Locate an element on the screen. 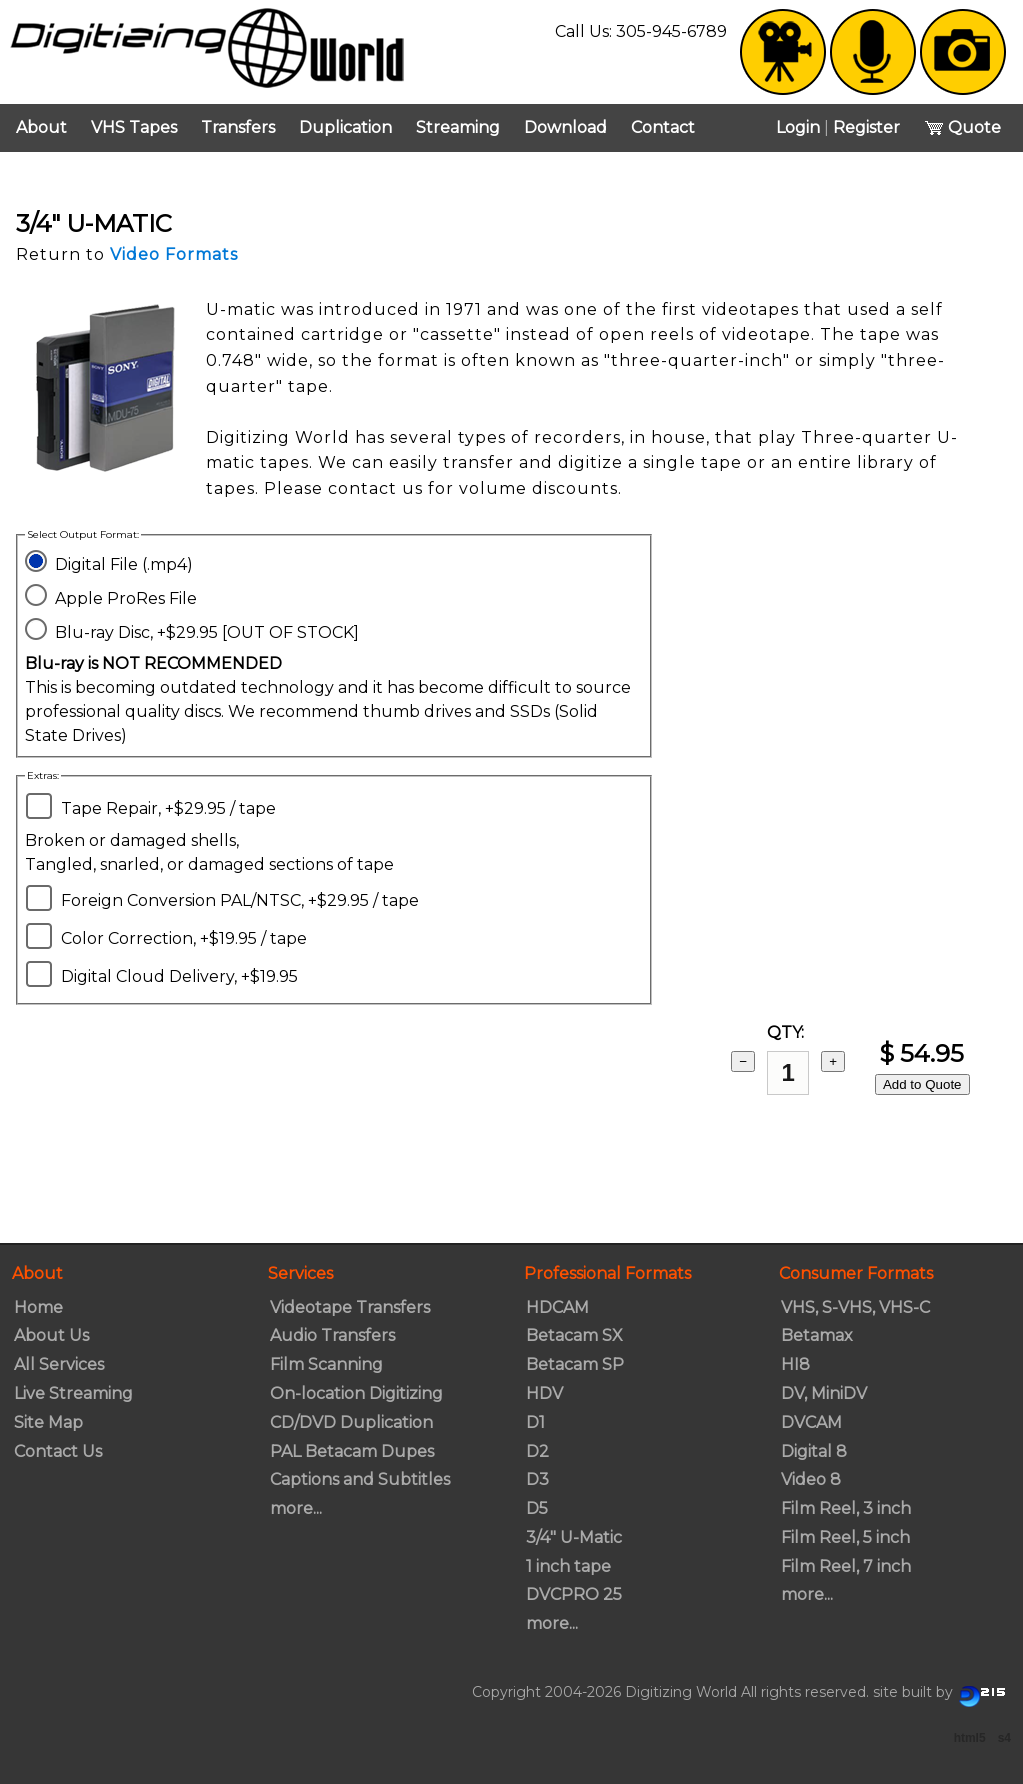  s4 is located at coordinates (1004, 1738).